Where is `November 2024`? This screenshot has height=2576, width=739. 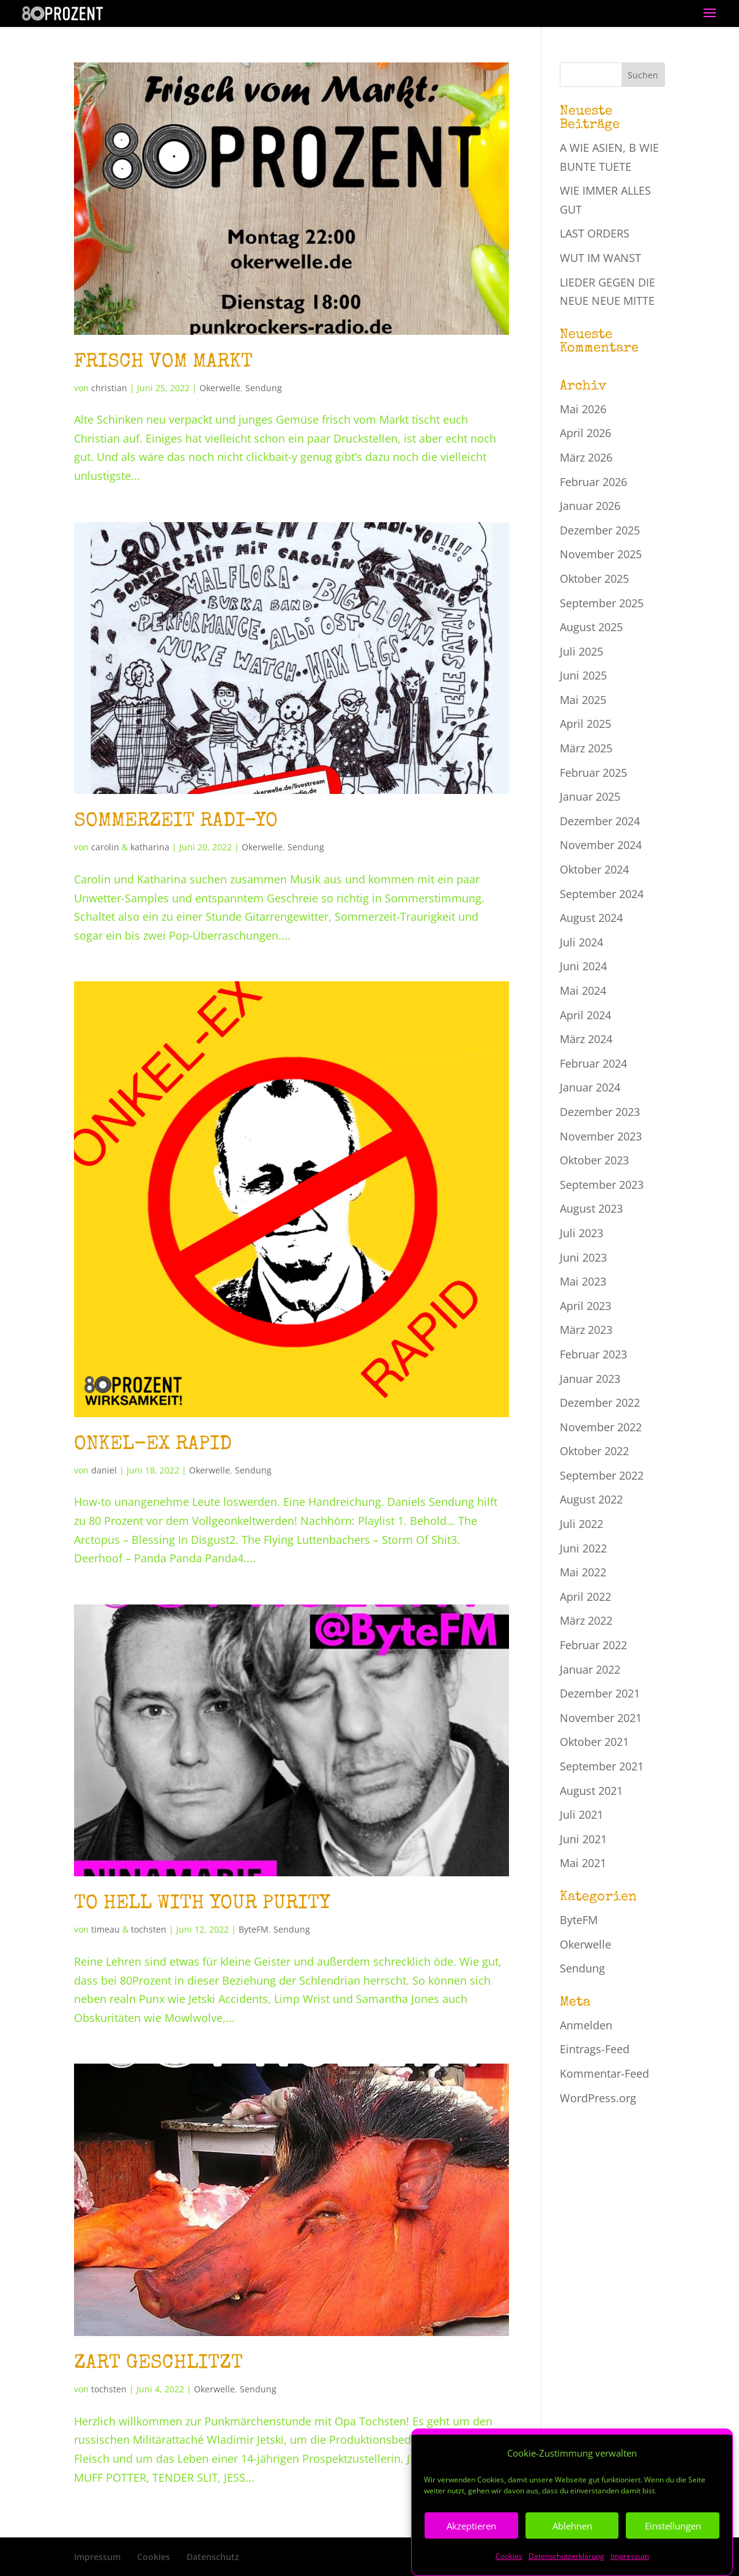 November 2024 is located at coordinates (601, 844).